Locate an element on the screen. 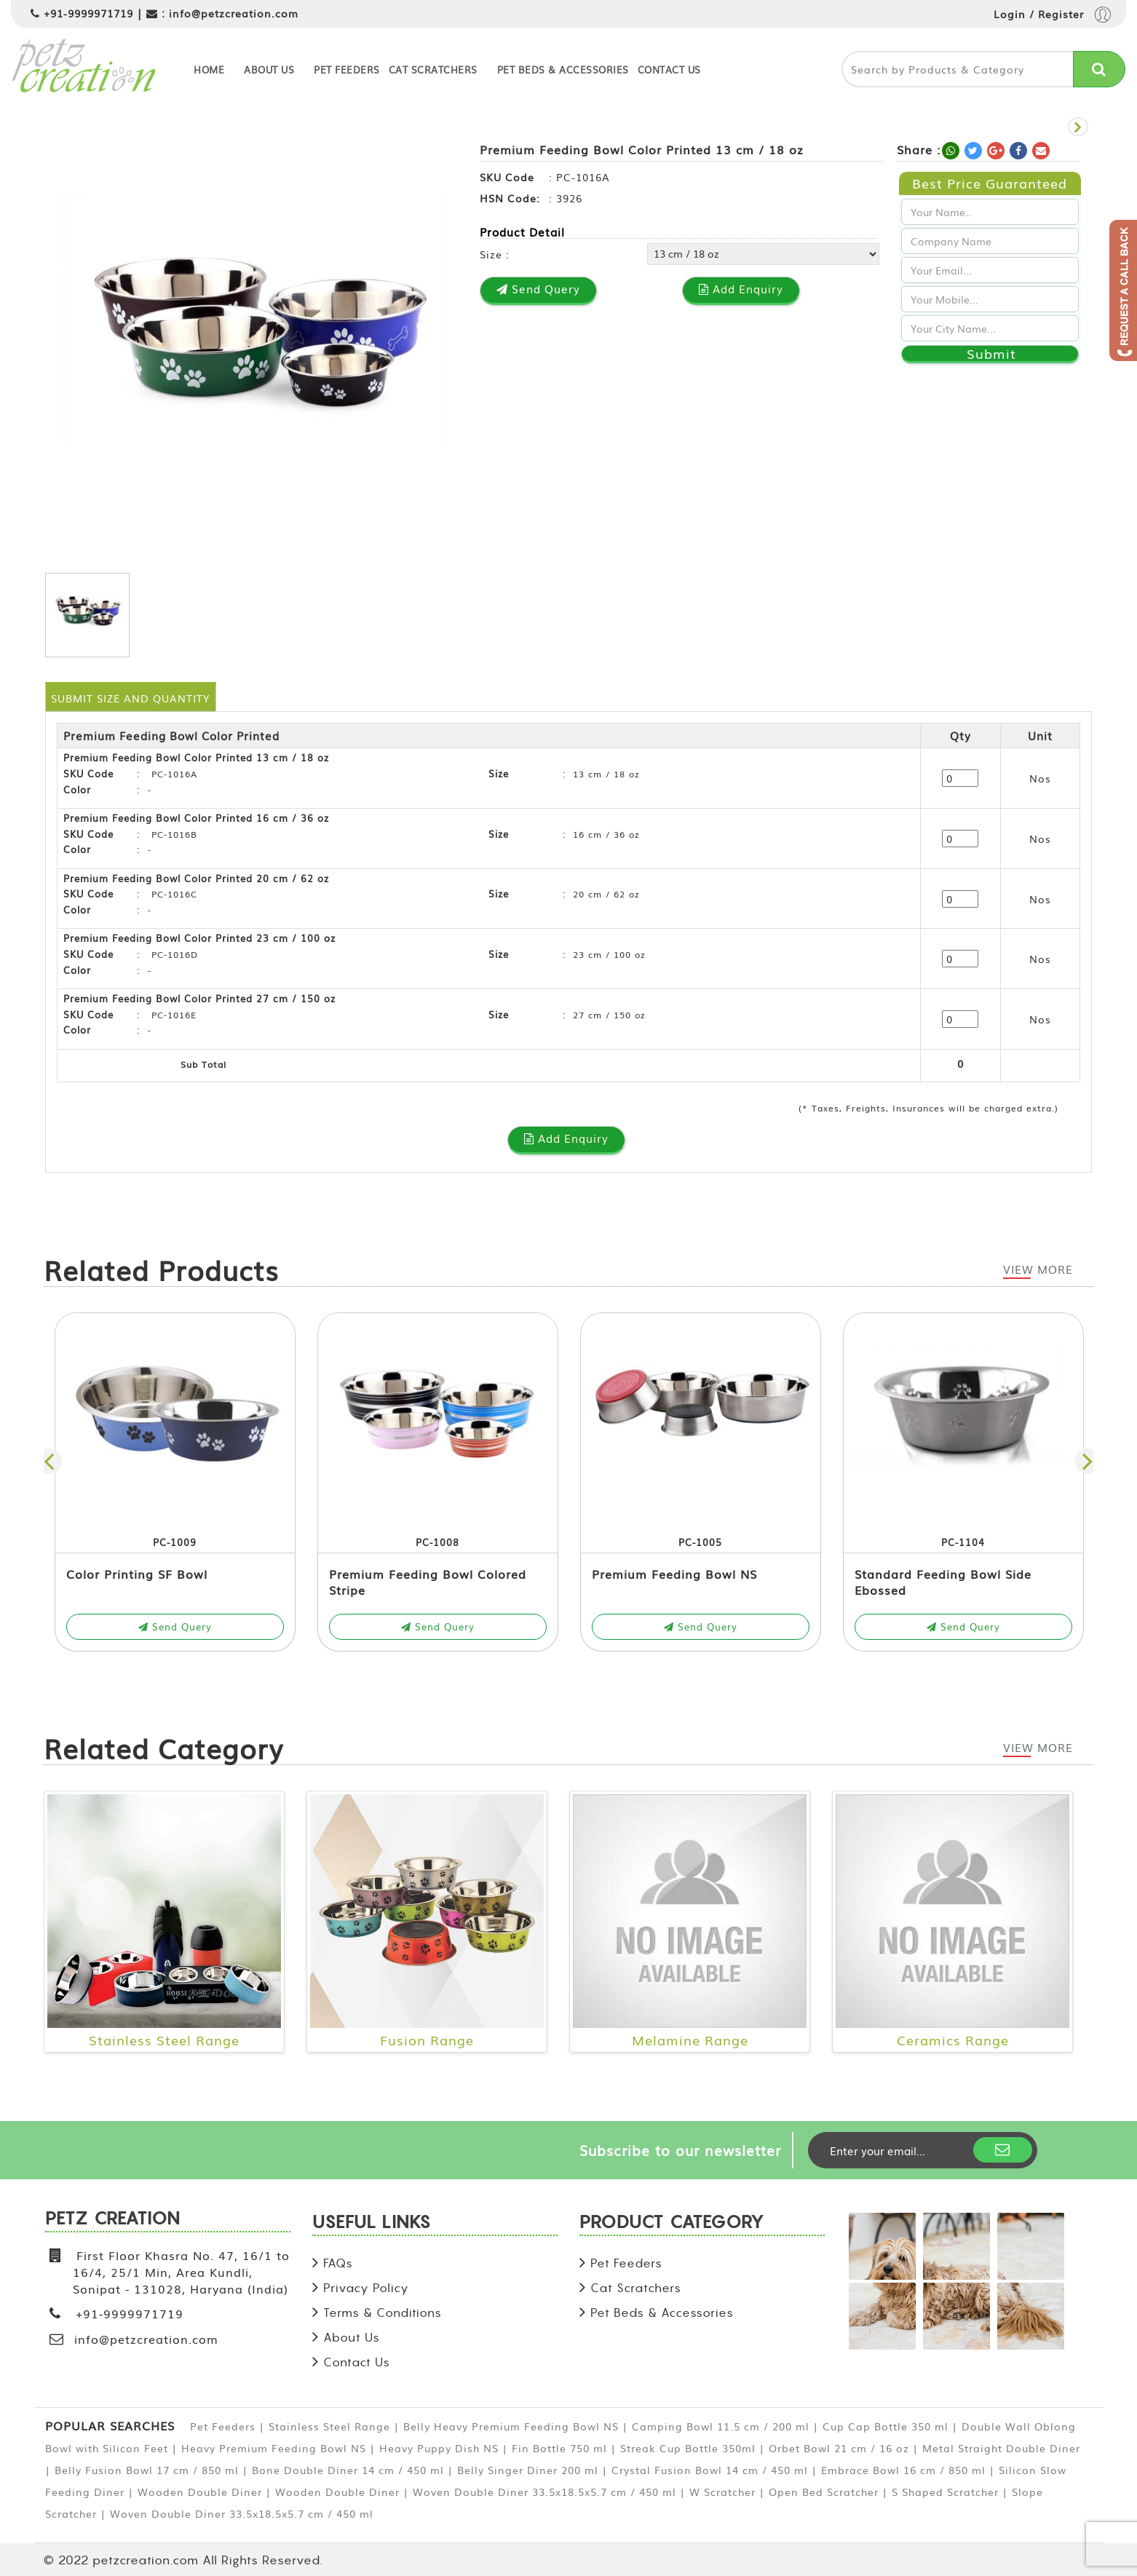  Crystal Fusion Bowl 14 cm / 450 ml is located at coordinates (709, 2469).